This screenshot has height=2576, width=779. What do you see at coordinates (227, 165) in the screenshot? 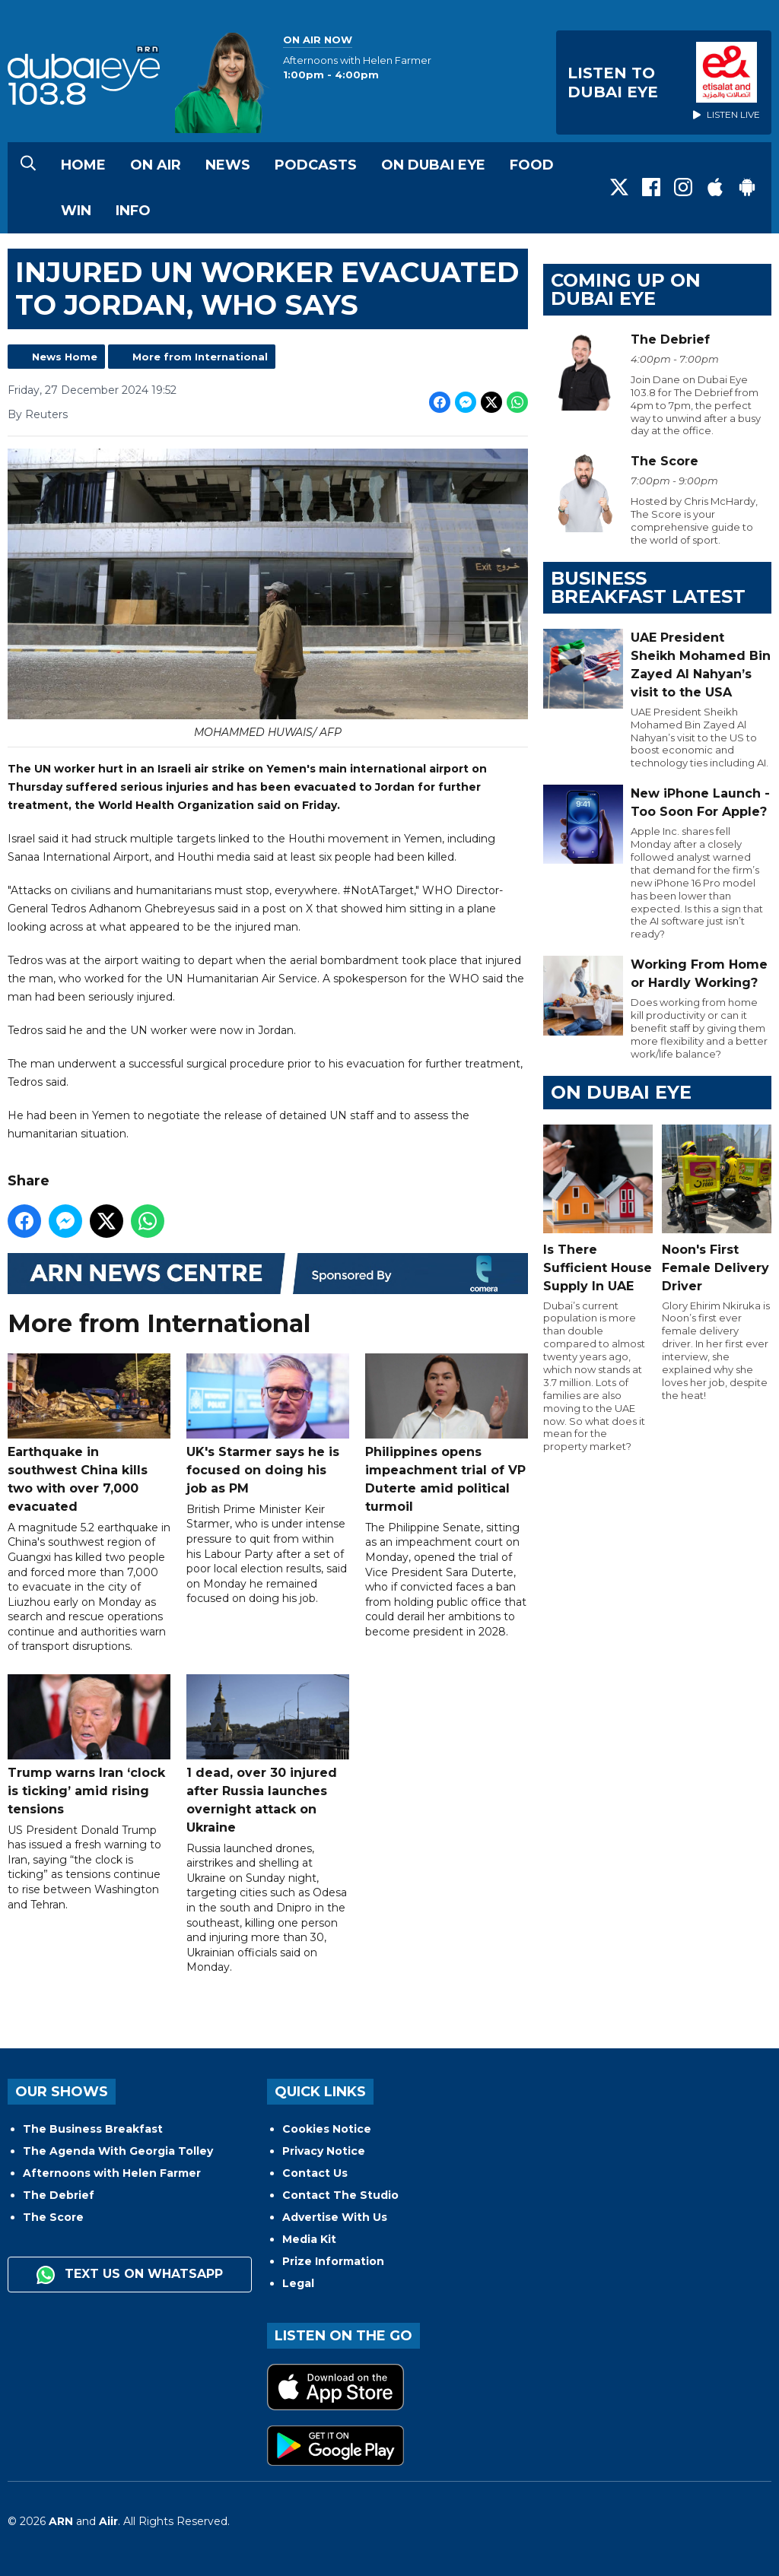
I see `News` at bounding box center [227, 165].